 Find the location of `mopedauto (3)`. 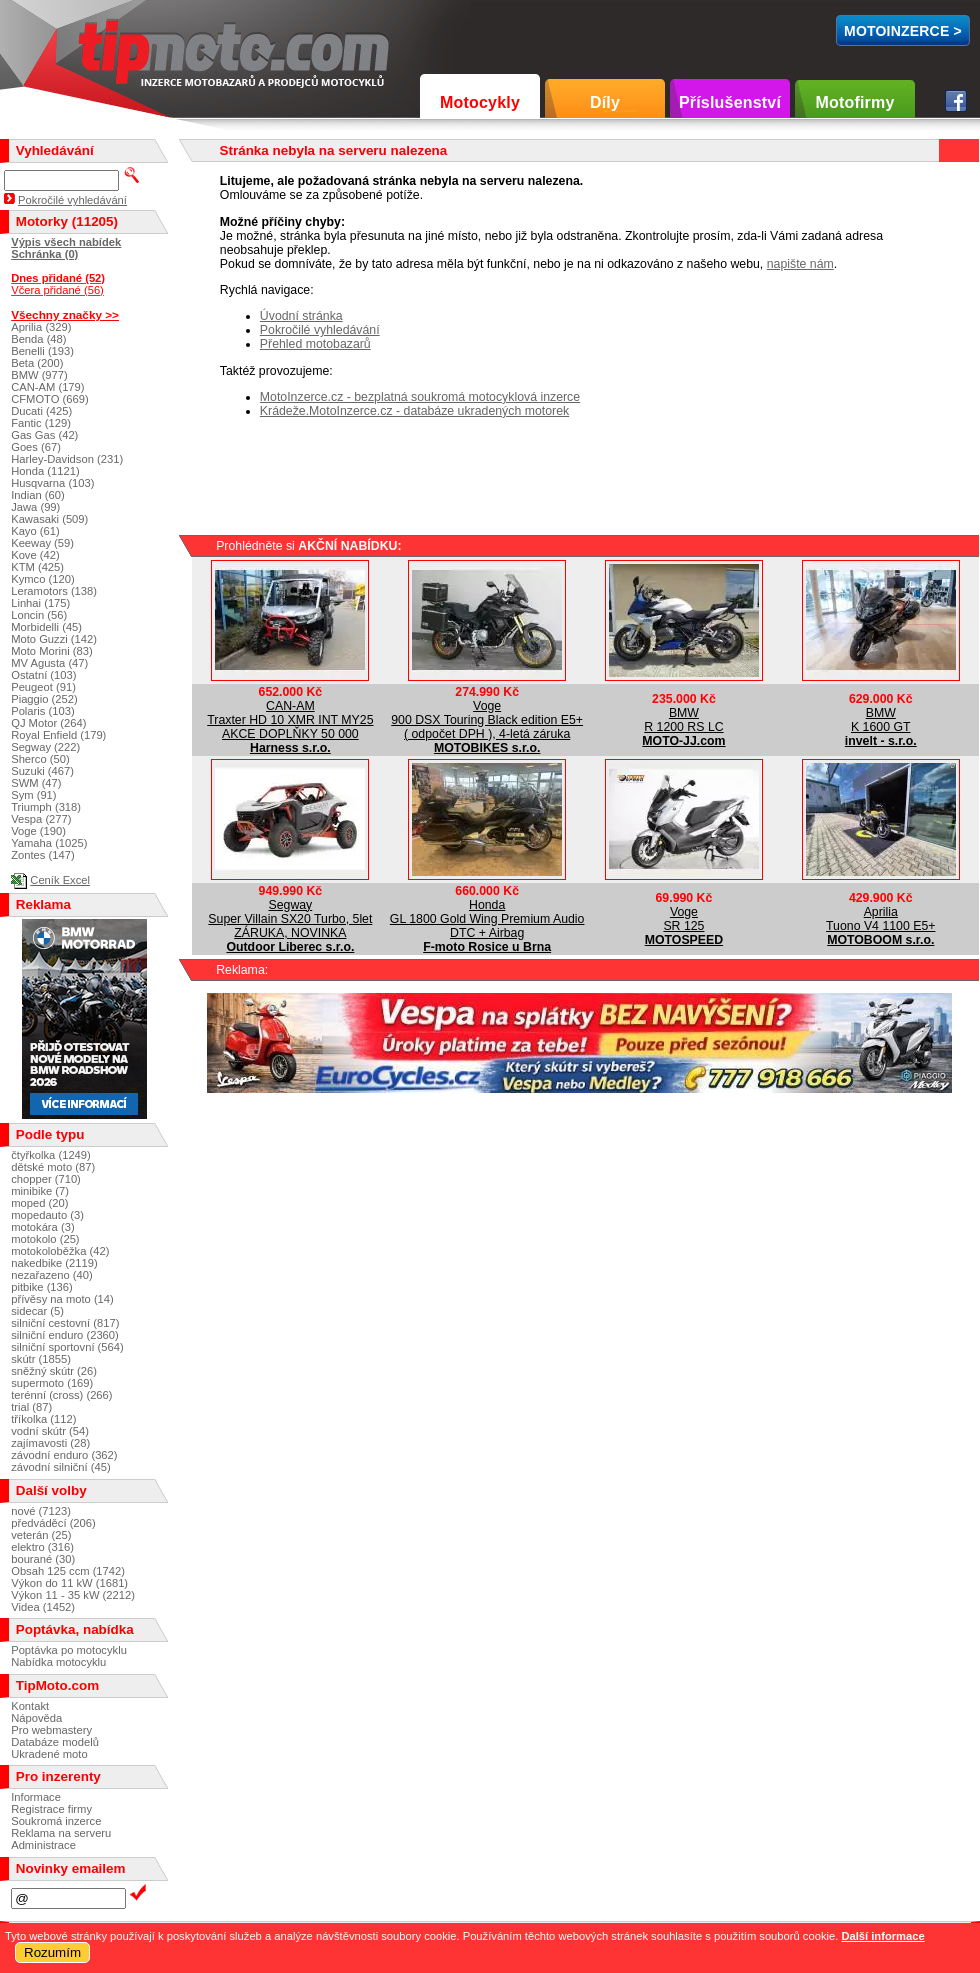

mopedauto (3) is located at coordinates (47, 1215).